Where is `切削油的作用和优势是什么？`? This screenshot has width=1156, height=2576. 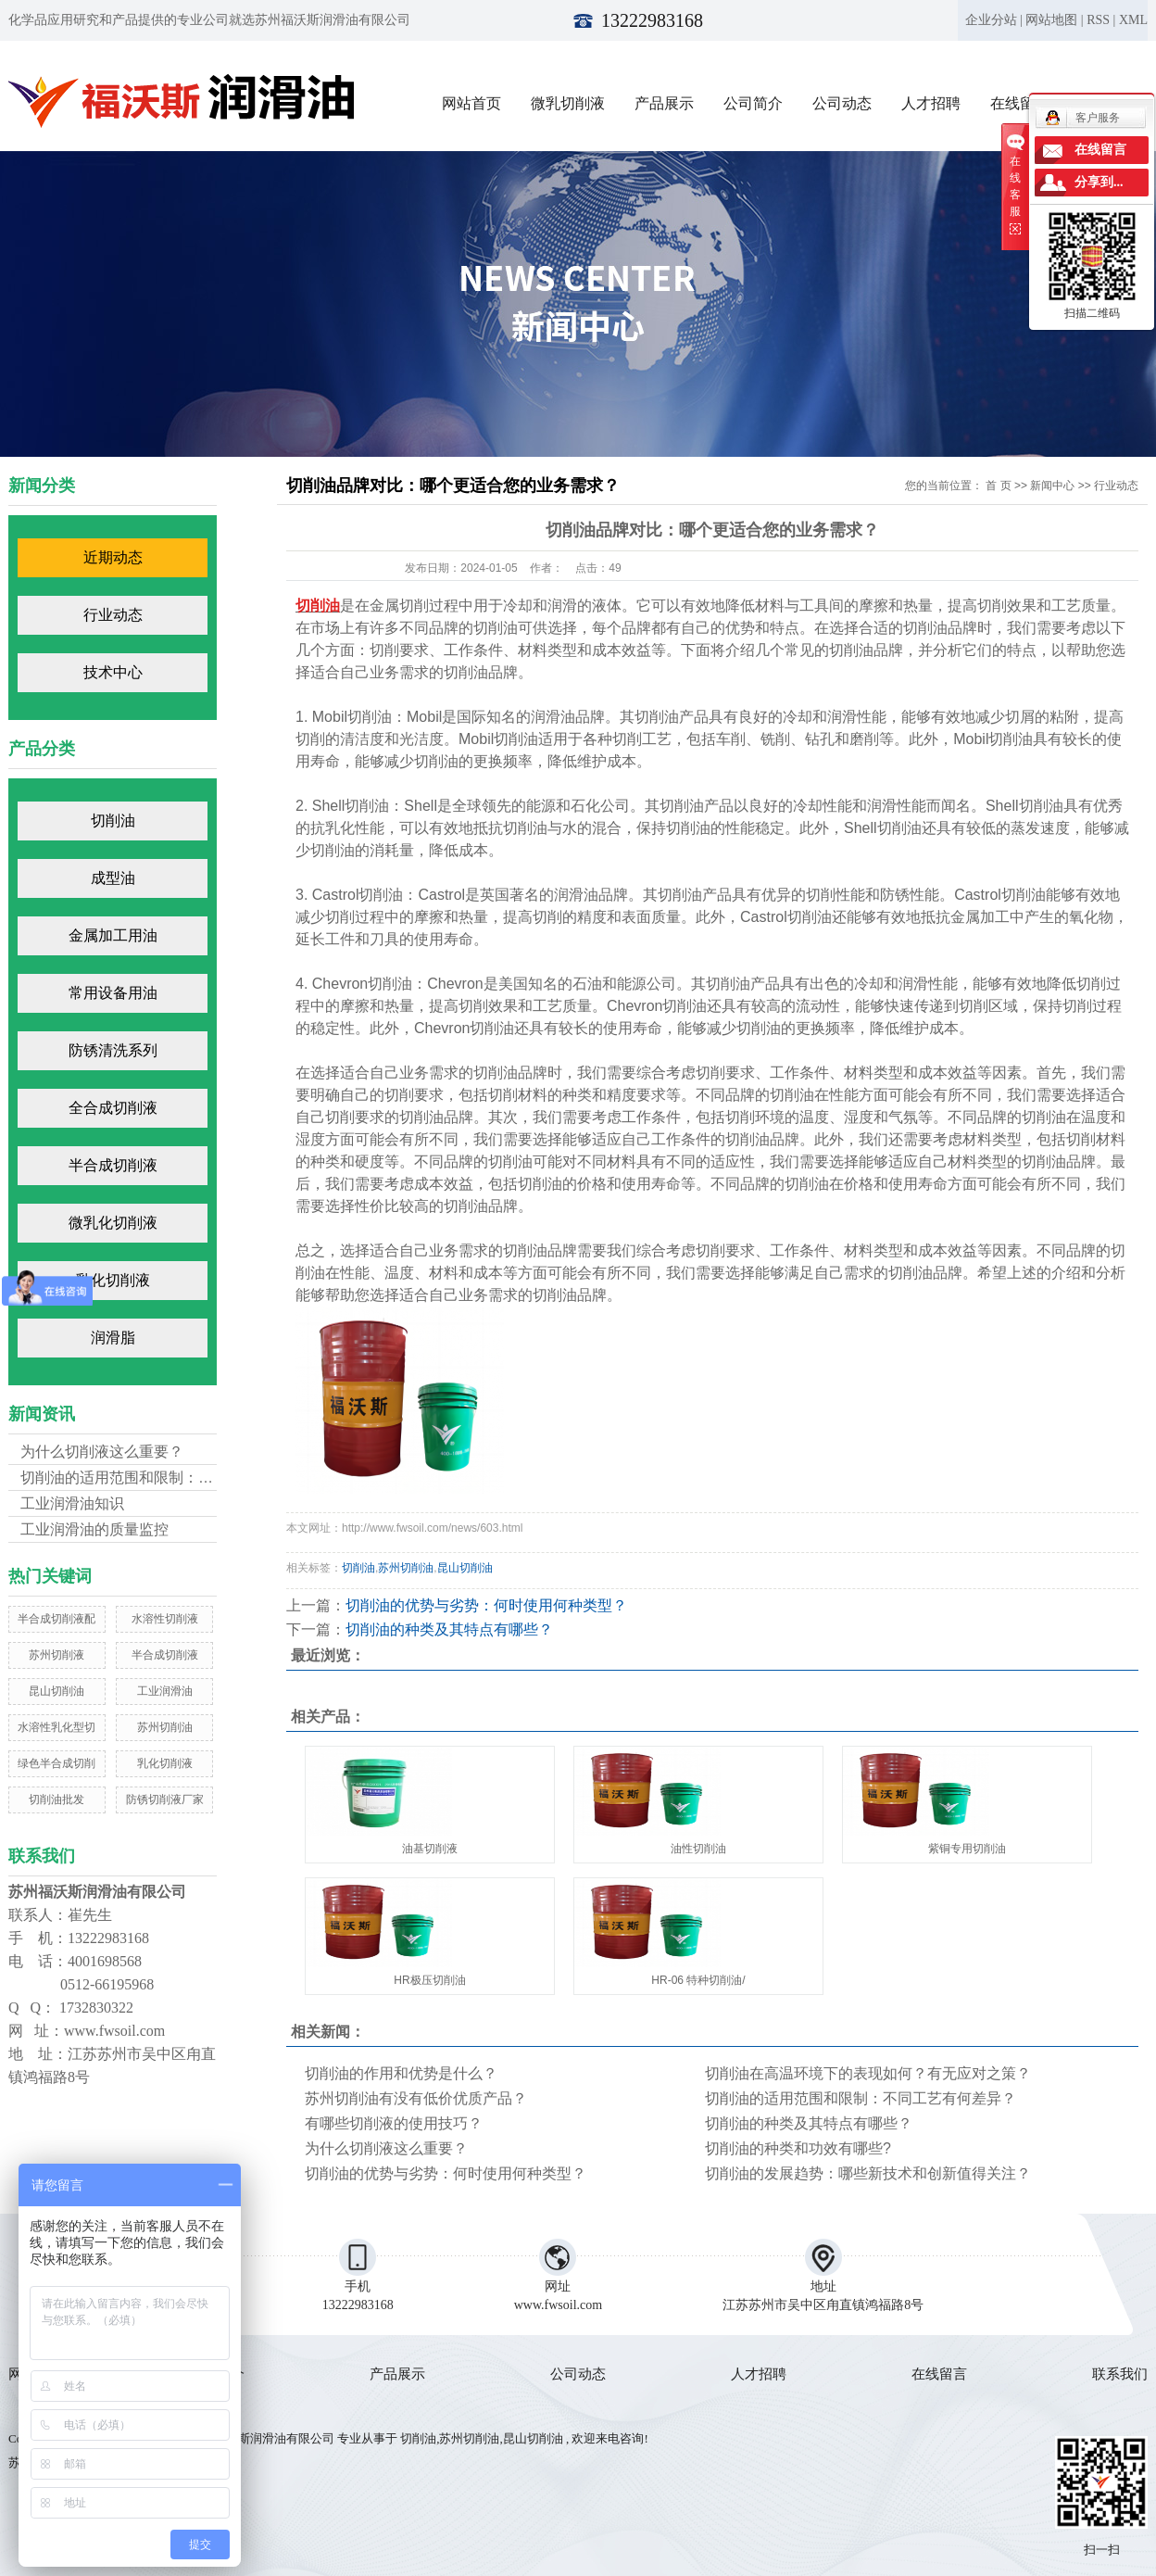
切削油的作用和优势是什么？ is located at coordinates (401, 2073).